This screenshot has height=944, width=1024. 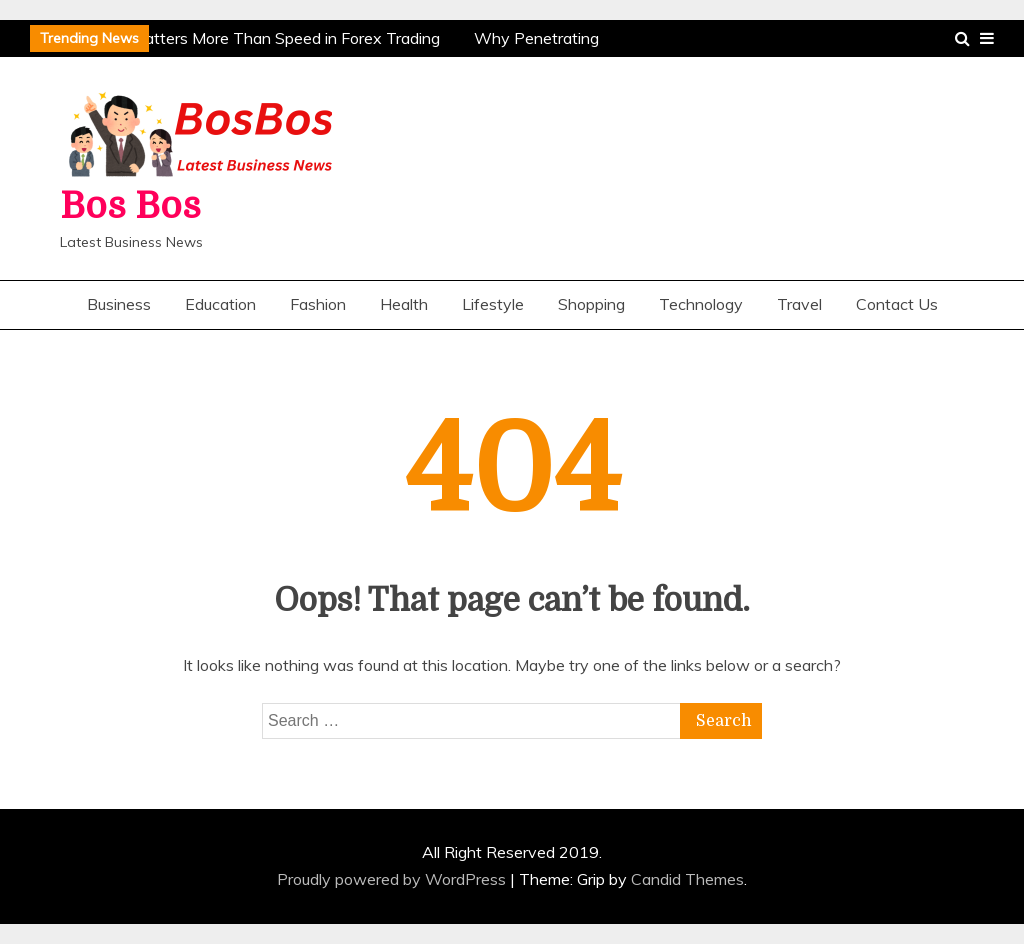 What do you see at coordinates (393, 879) in the screenshot?
I see `Proudly powered by WordPress` at bounding box center [393, 879].